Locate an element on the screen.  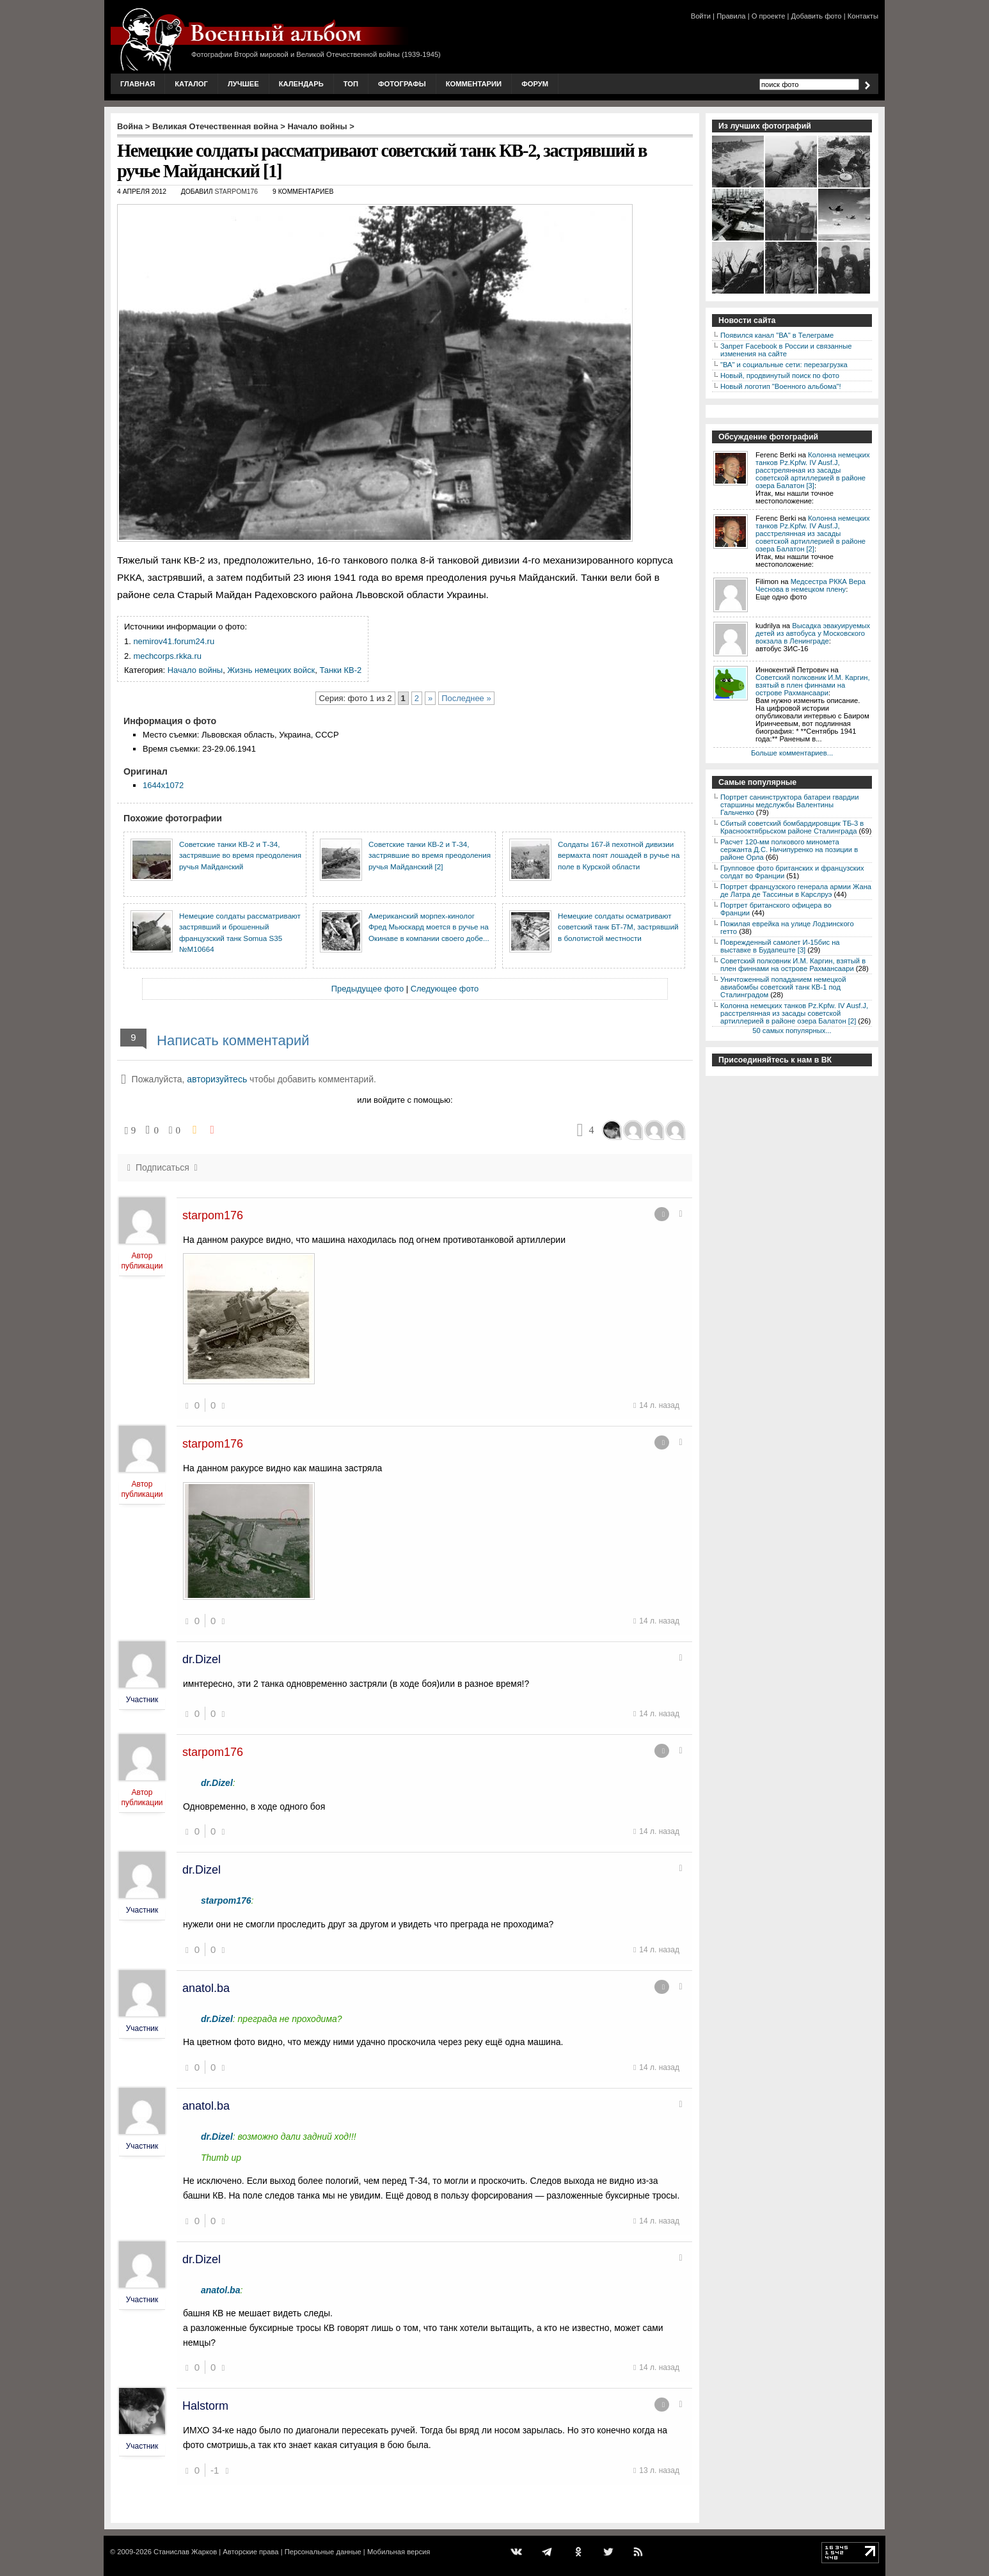
Последнее » is located at coordinates (466, 698).